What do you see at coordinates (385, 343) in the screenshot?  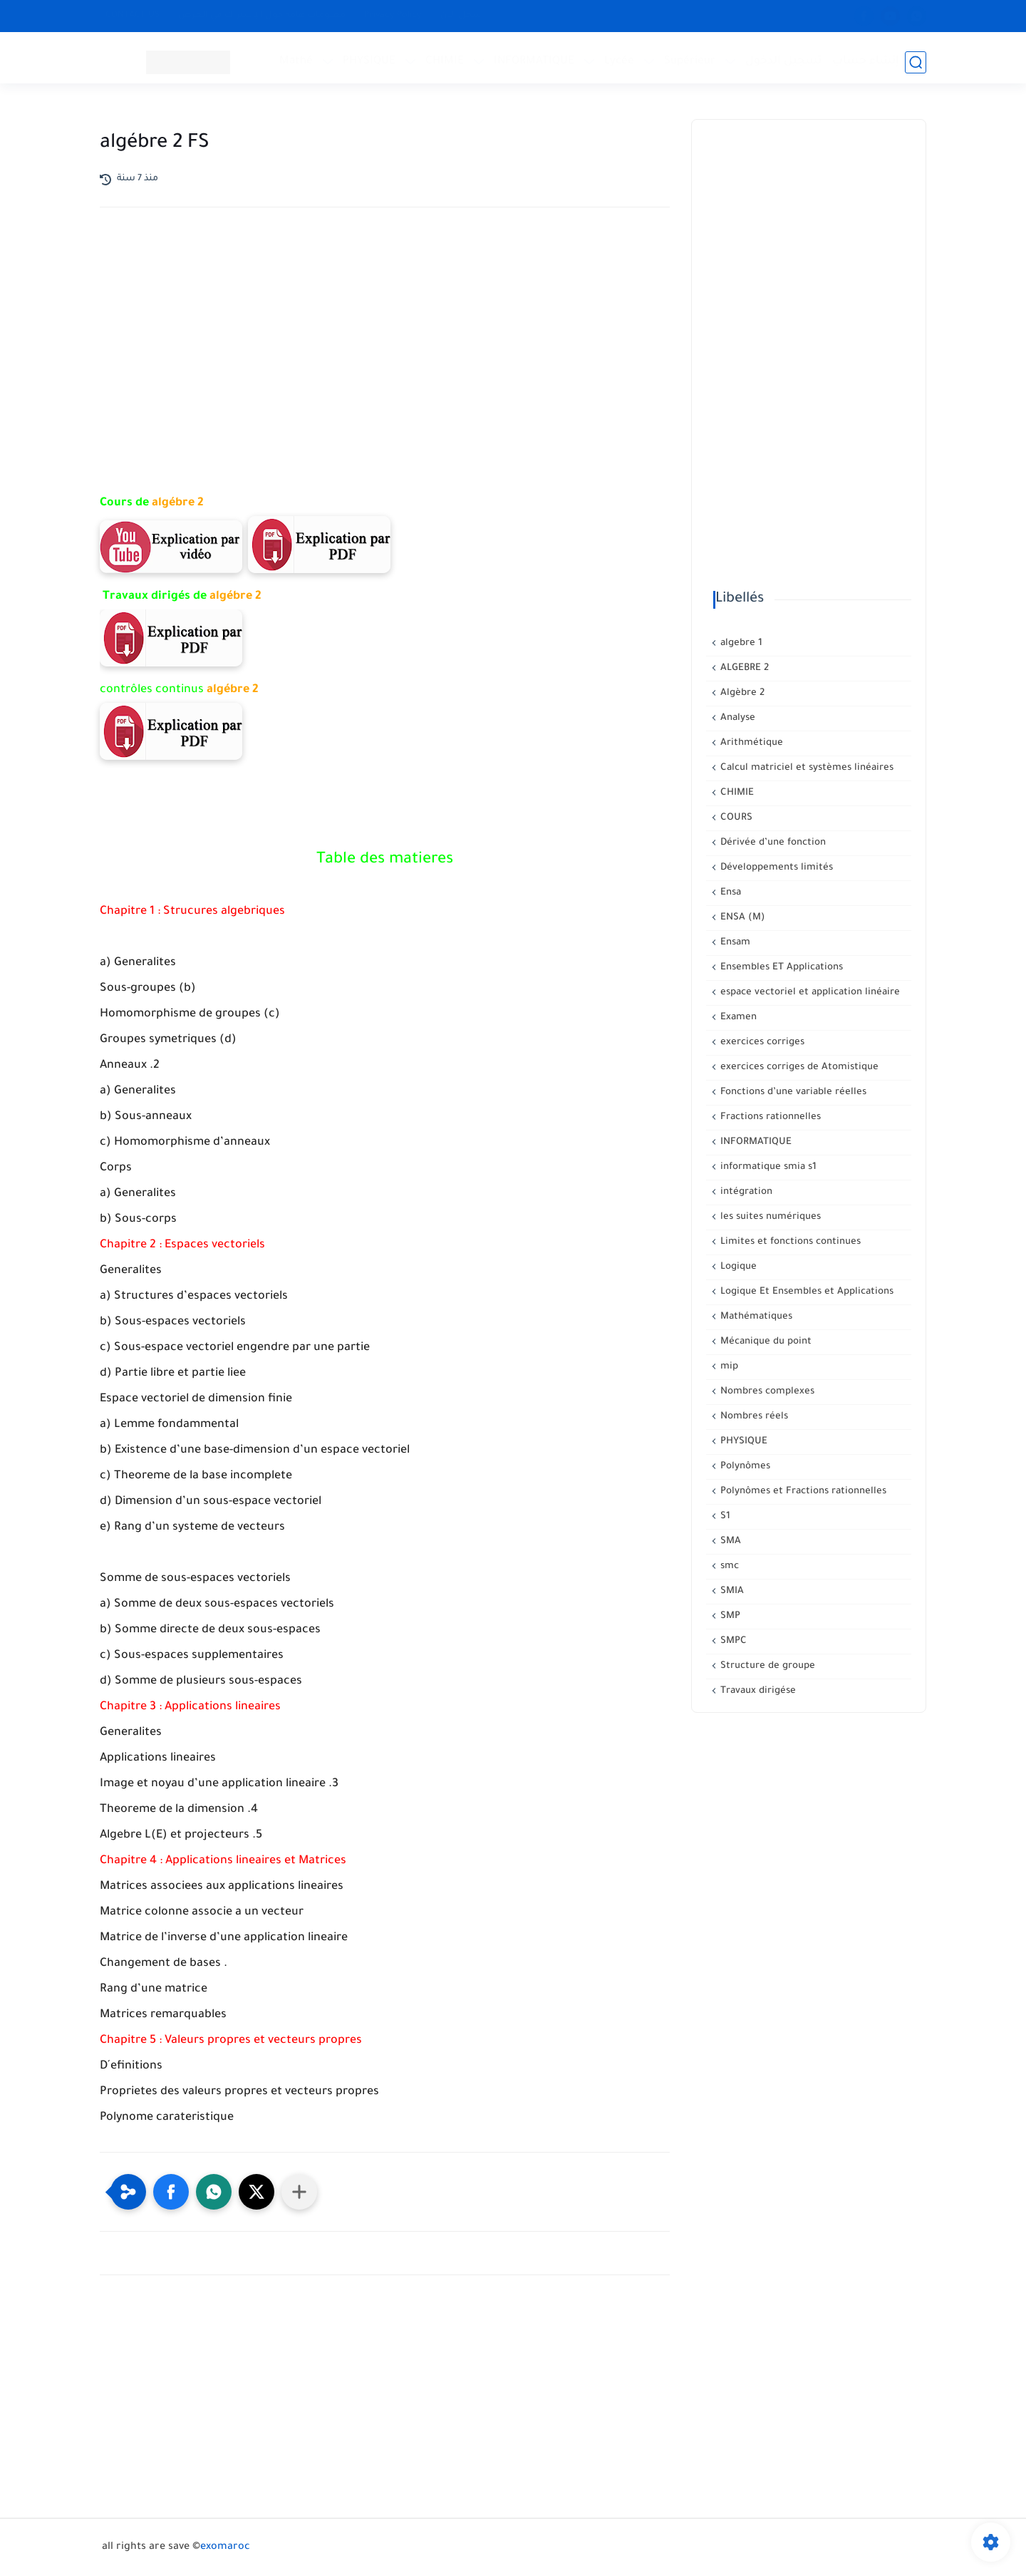 I see `[Advertisement]` at bounding box center [385, 343].